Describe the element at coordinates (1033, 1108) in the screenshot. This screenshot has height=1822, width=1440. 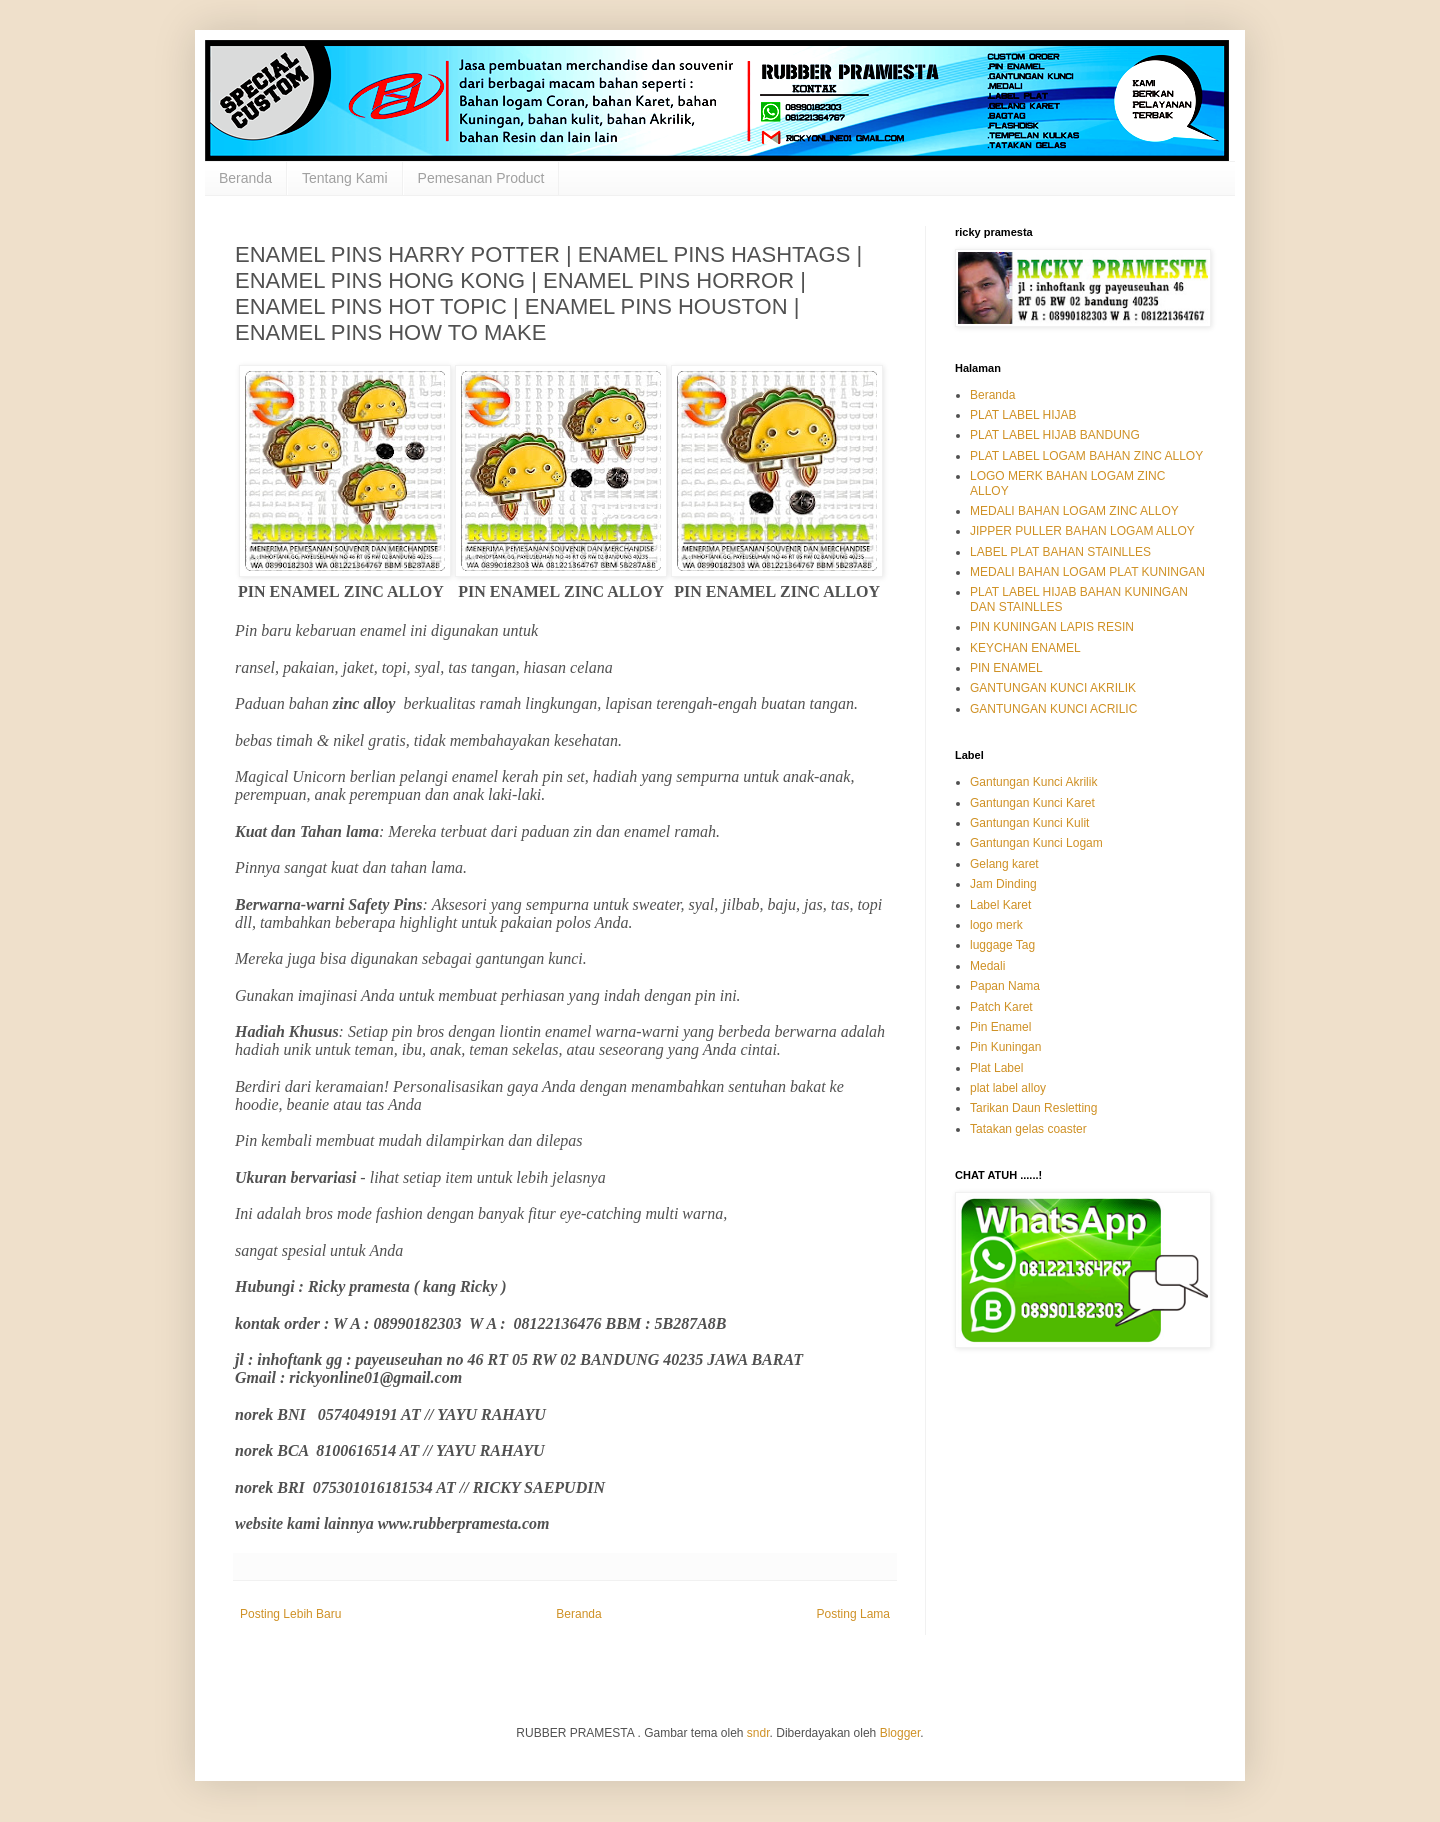
I see `Tarikan Daun Resletting` at that location.